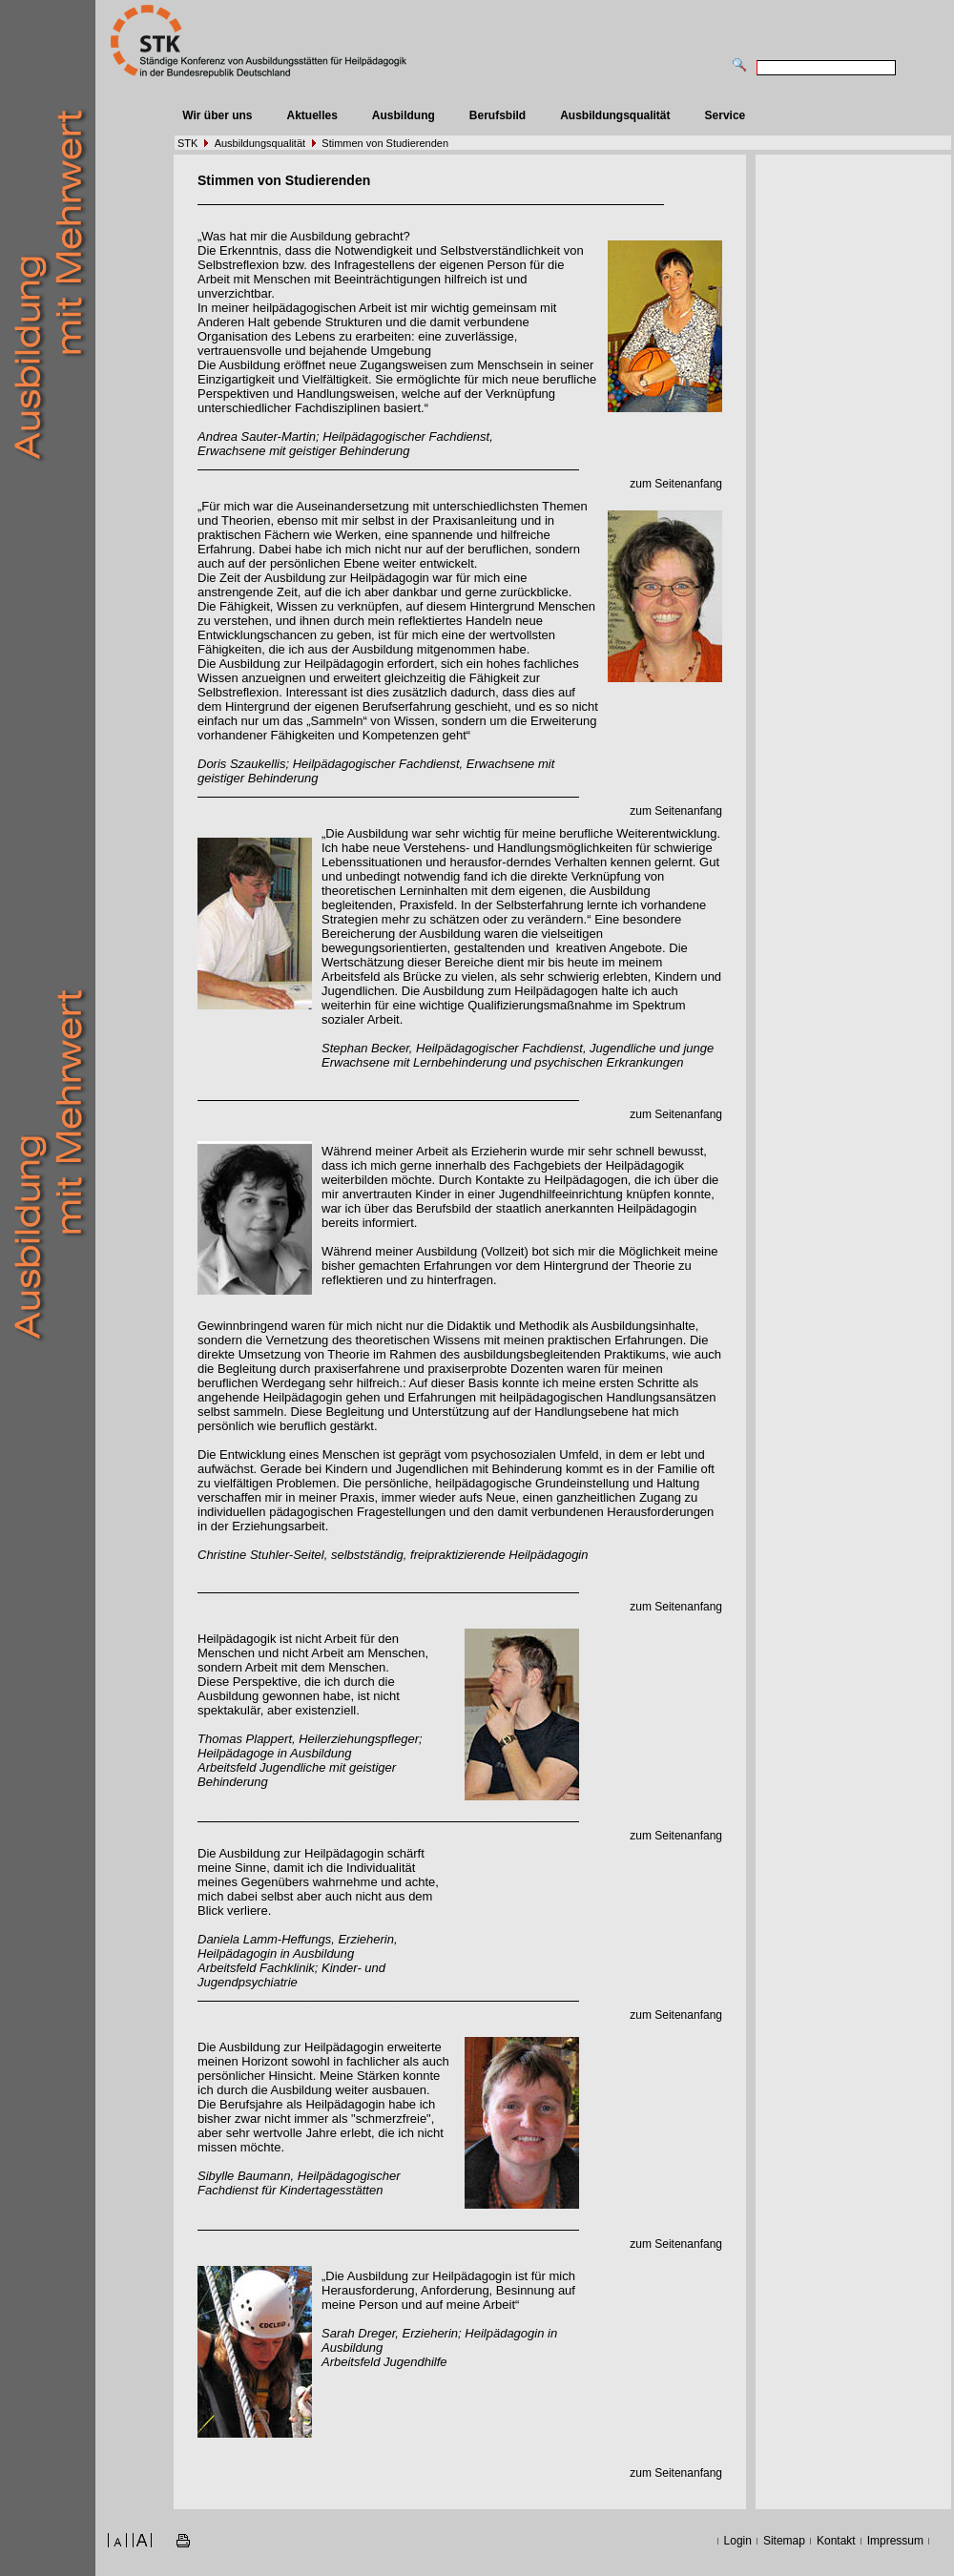 This screenshot has height=2576, width=954. What do you see at coordinates (738, 2540) in the screenshot?
I see `Login` at bounding box center [738, 2540].